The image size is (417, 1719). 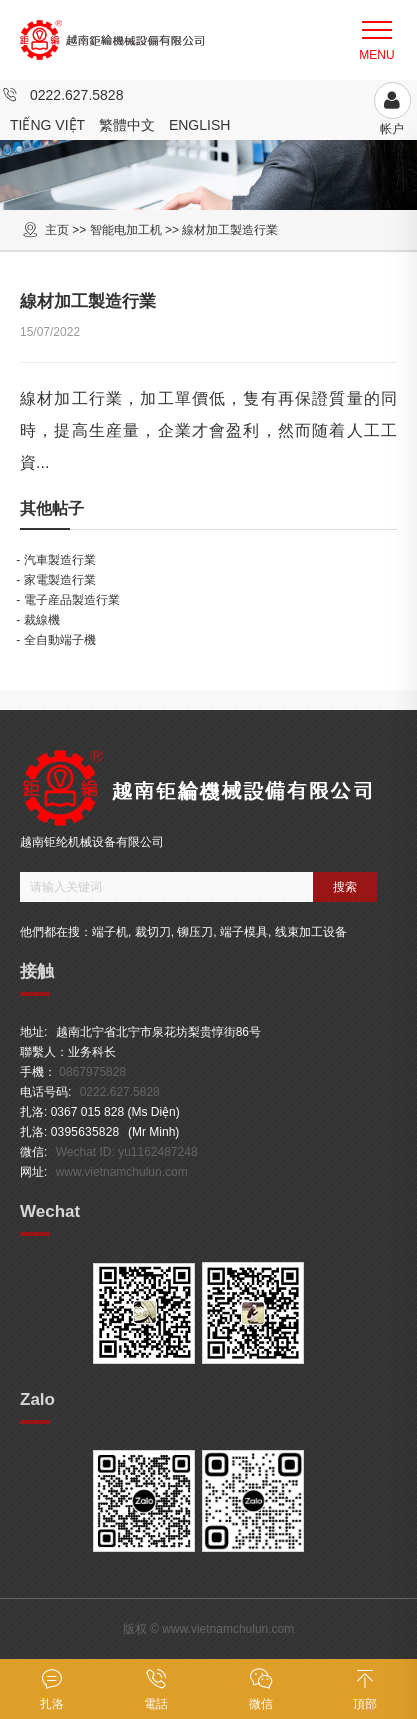 What do you see at coordinates (55, 580) in the screenshot?
I see `- 家電製造行業` at bounding box center [55, 580].